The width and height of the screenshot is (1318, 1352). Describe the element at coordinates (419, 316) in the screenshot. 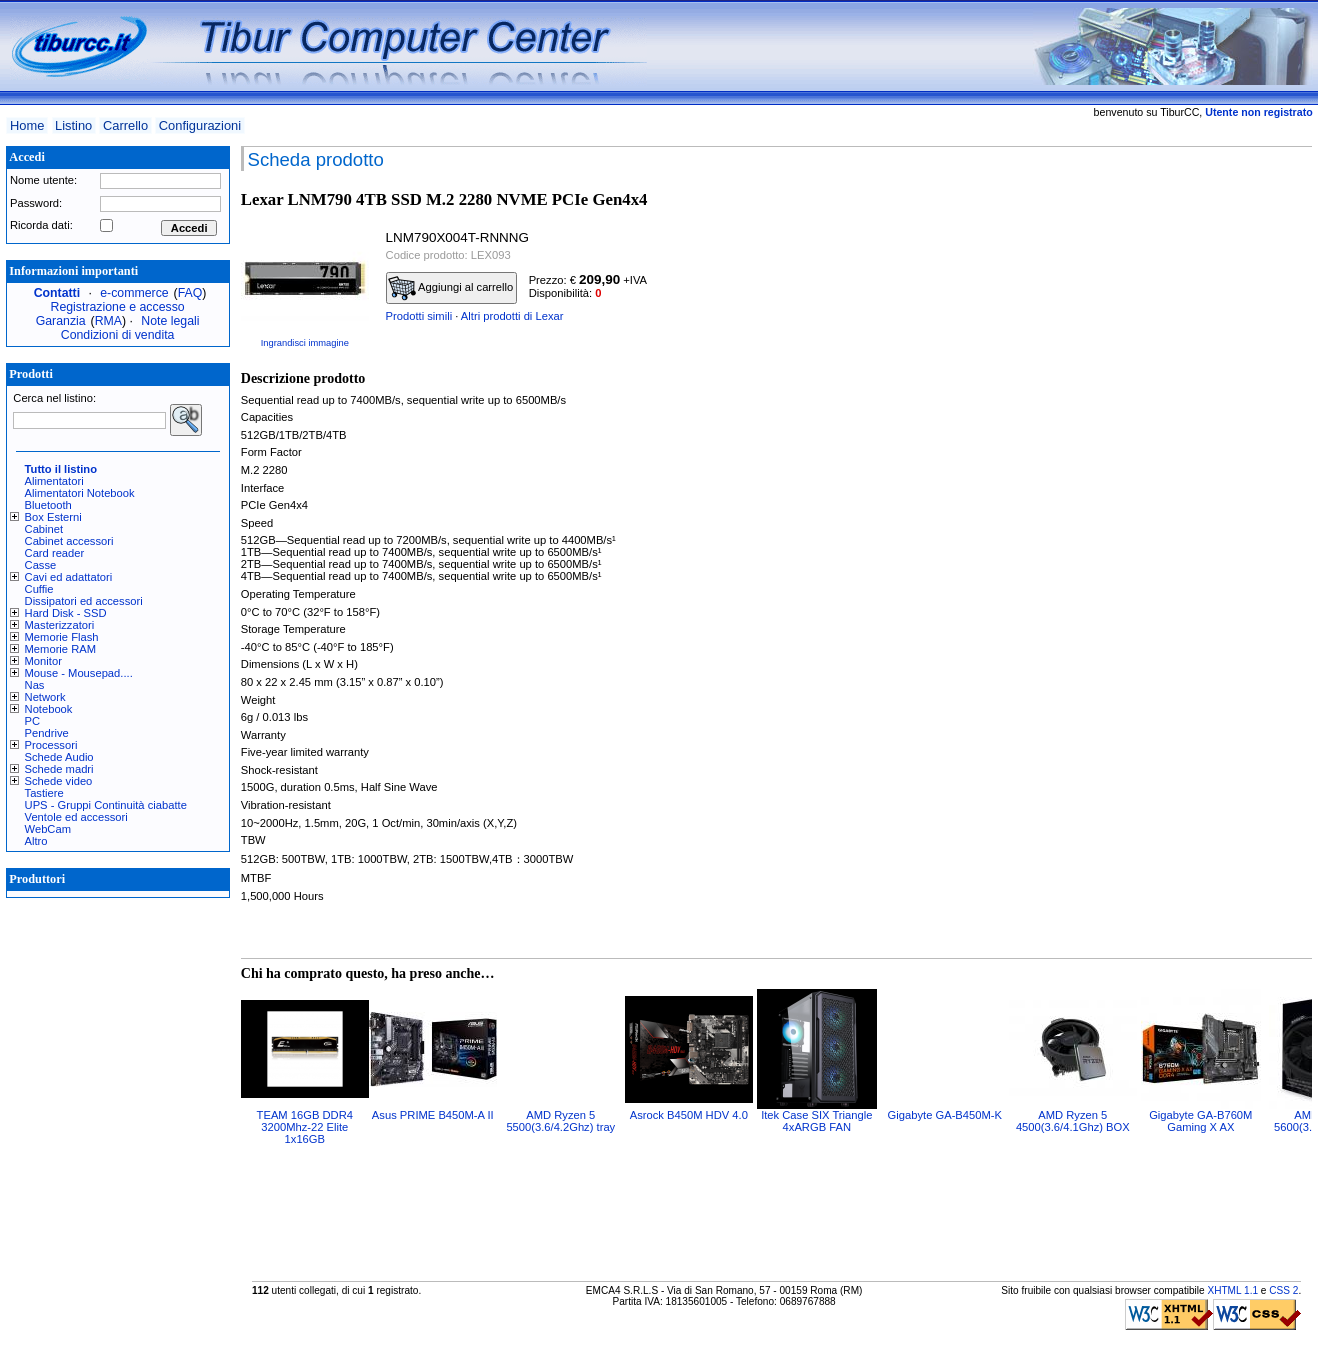

I see `Prodotti simili` at that location.